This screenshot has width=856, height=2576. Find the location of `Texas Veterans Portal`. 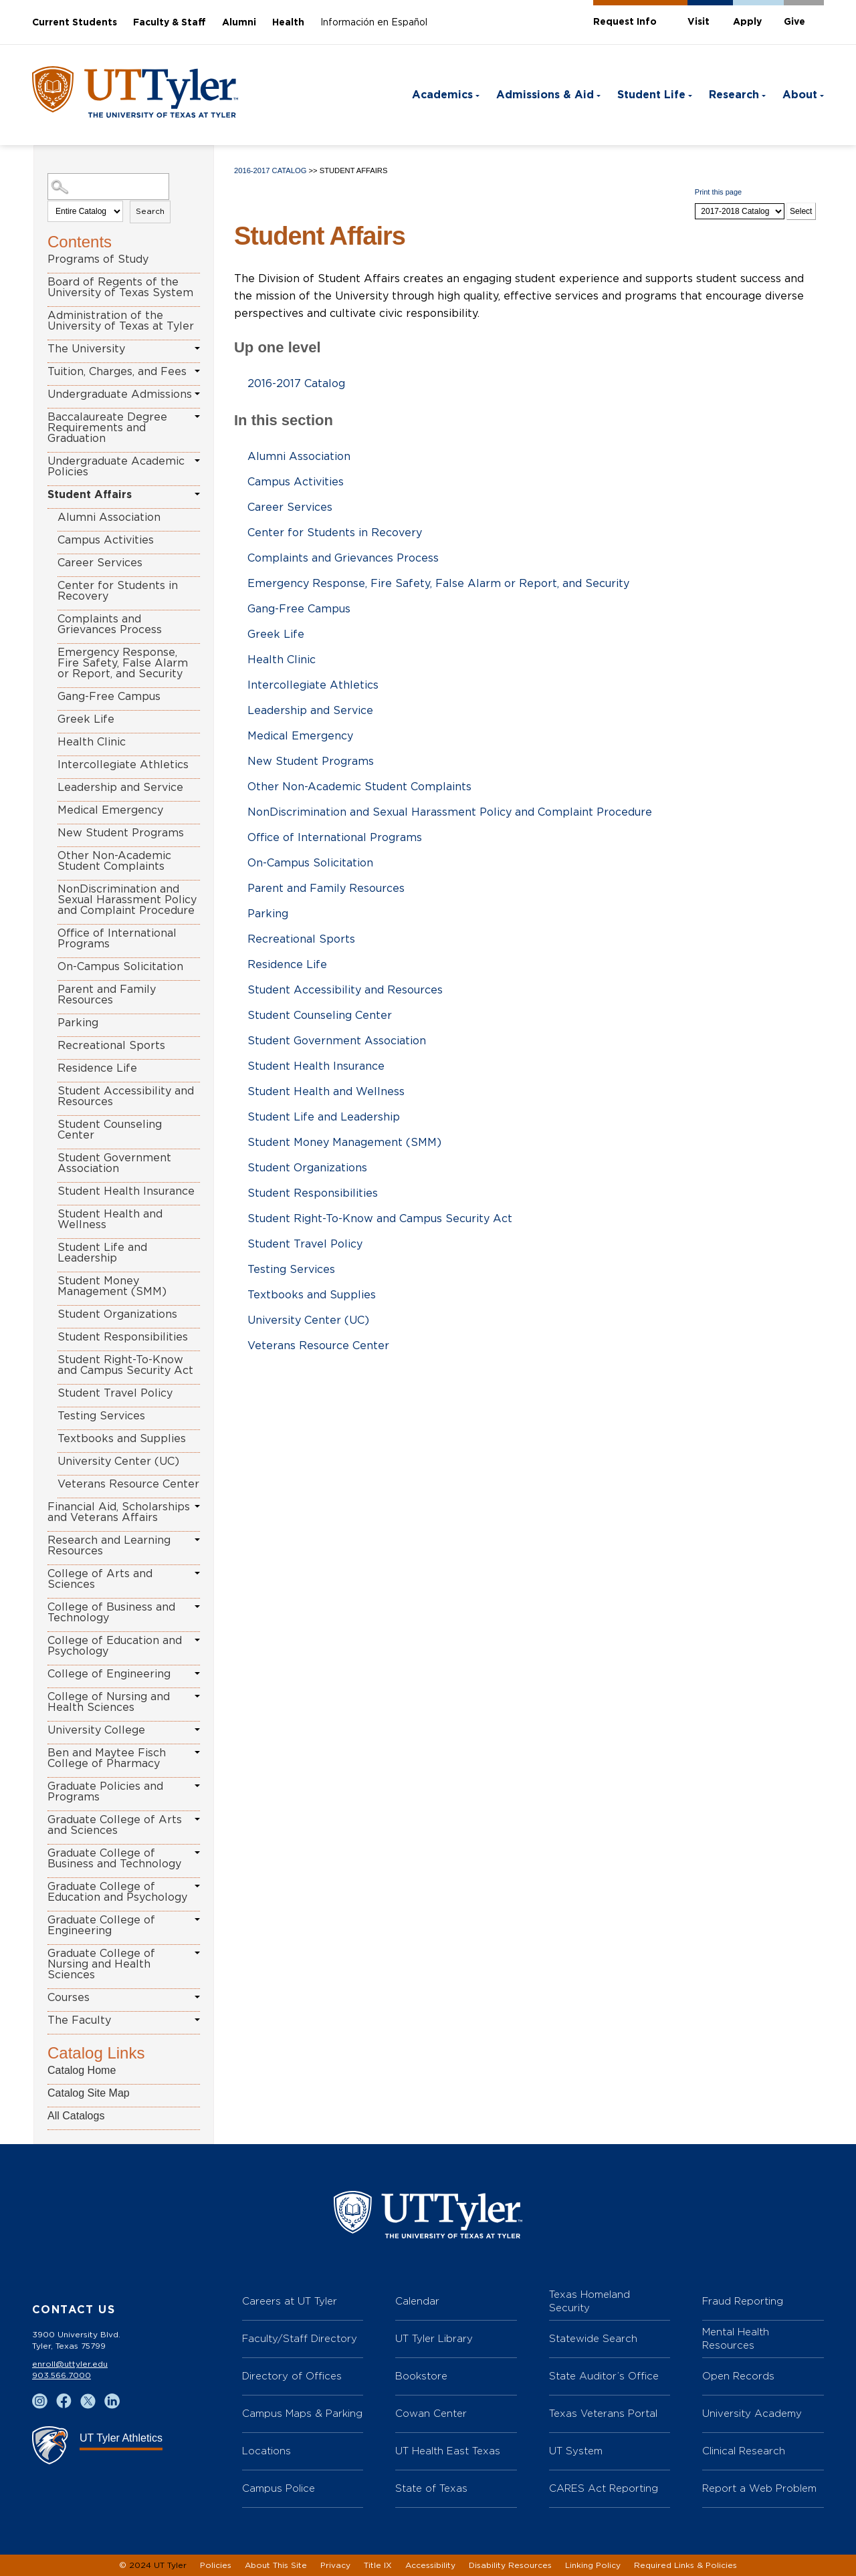

Texas Veterans Portal is located at coordinates (603, 2413).